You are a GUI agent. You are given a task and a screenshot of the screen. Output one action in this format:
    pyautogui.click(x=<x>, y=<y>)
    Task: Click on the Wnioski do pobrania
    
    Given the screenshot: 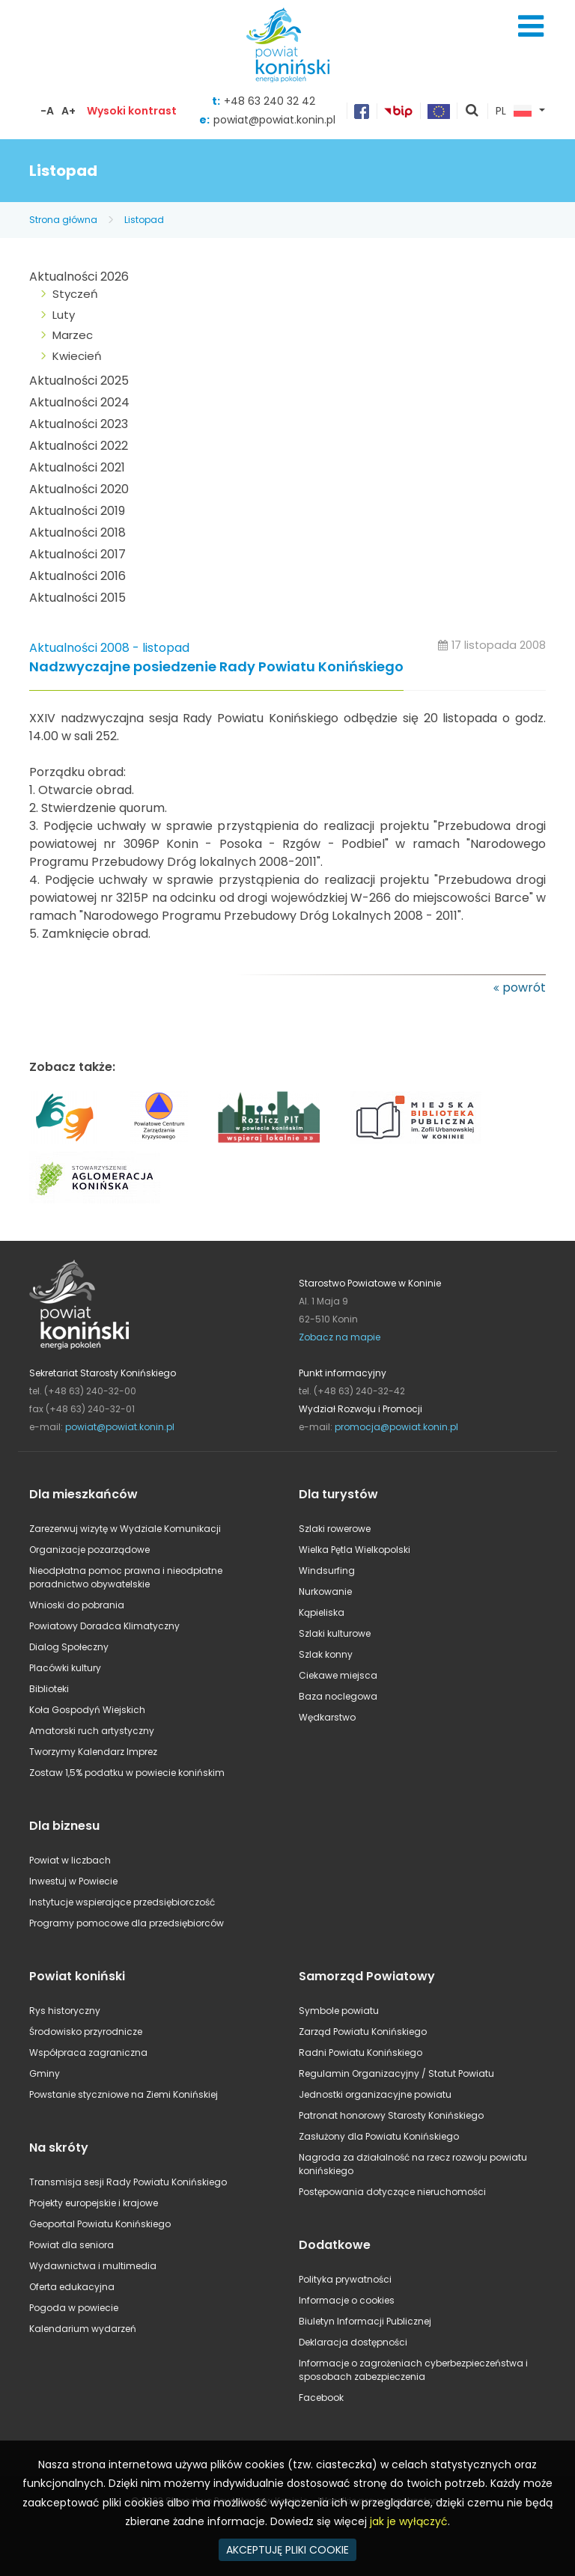 What is the action you would take?
    pyautogui.click(x=76, y=1605)
    